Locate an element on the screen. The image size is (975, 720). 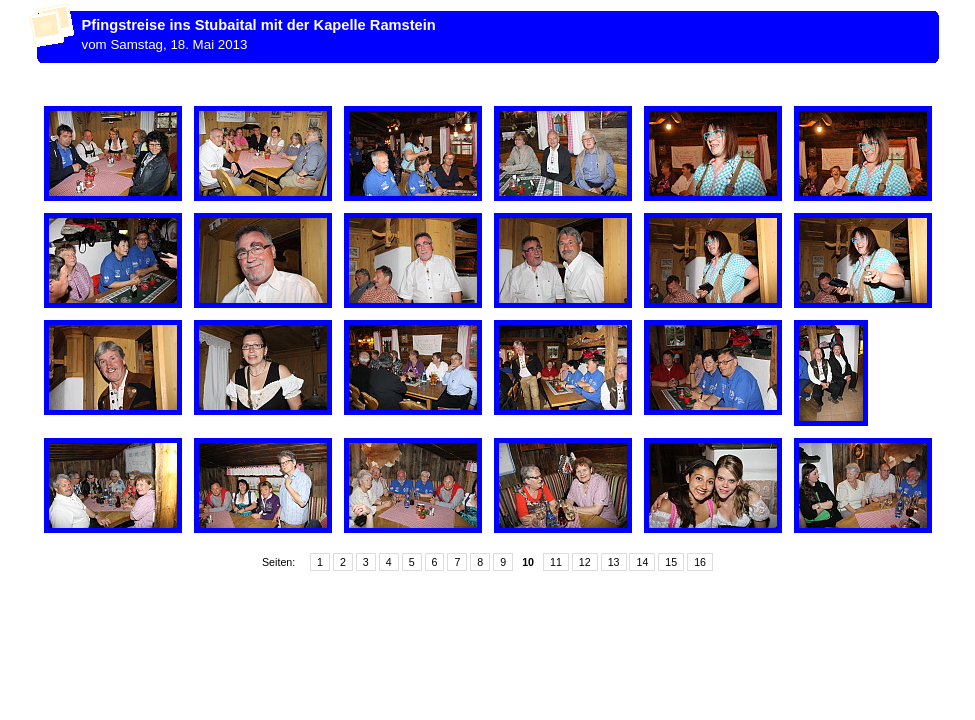
15 is located at coordinates (671, 562).